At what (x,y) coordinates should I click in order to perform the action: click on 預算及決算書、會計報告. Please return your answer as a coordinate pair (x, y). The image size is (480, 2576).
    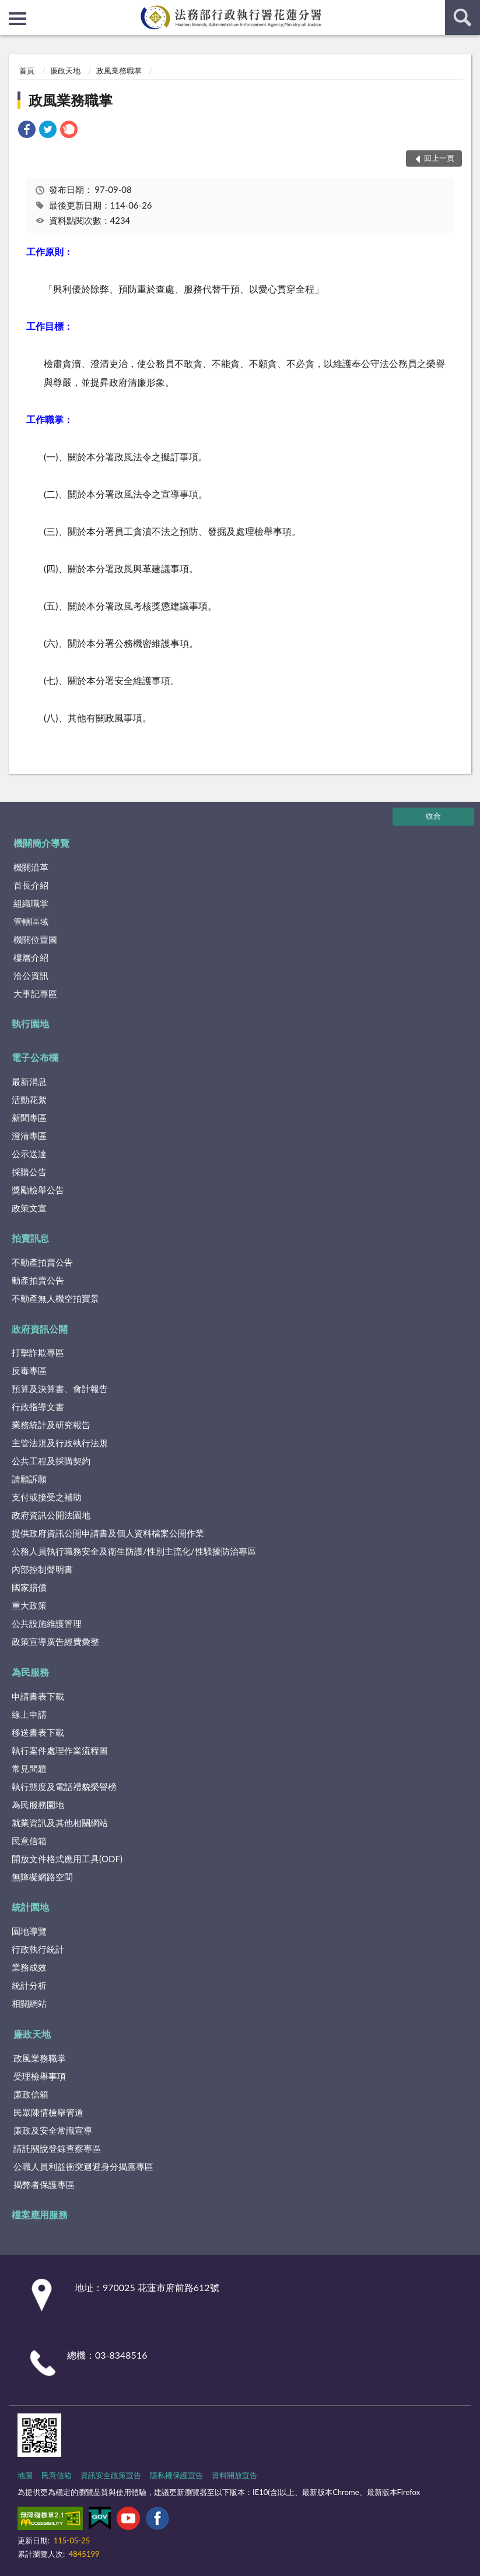
    Looking at the image, I should click on (60, 1388).